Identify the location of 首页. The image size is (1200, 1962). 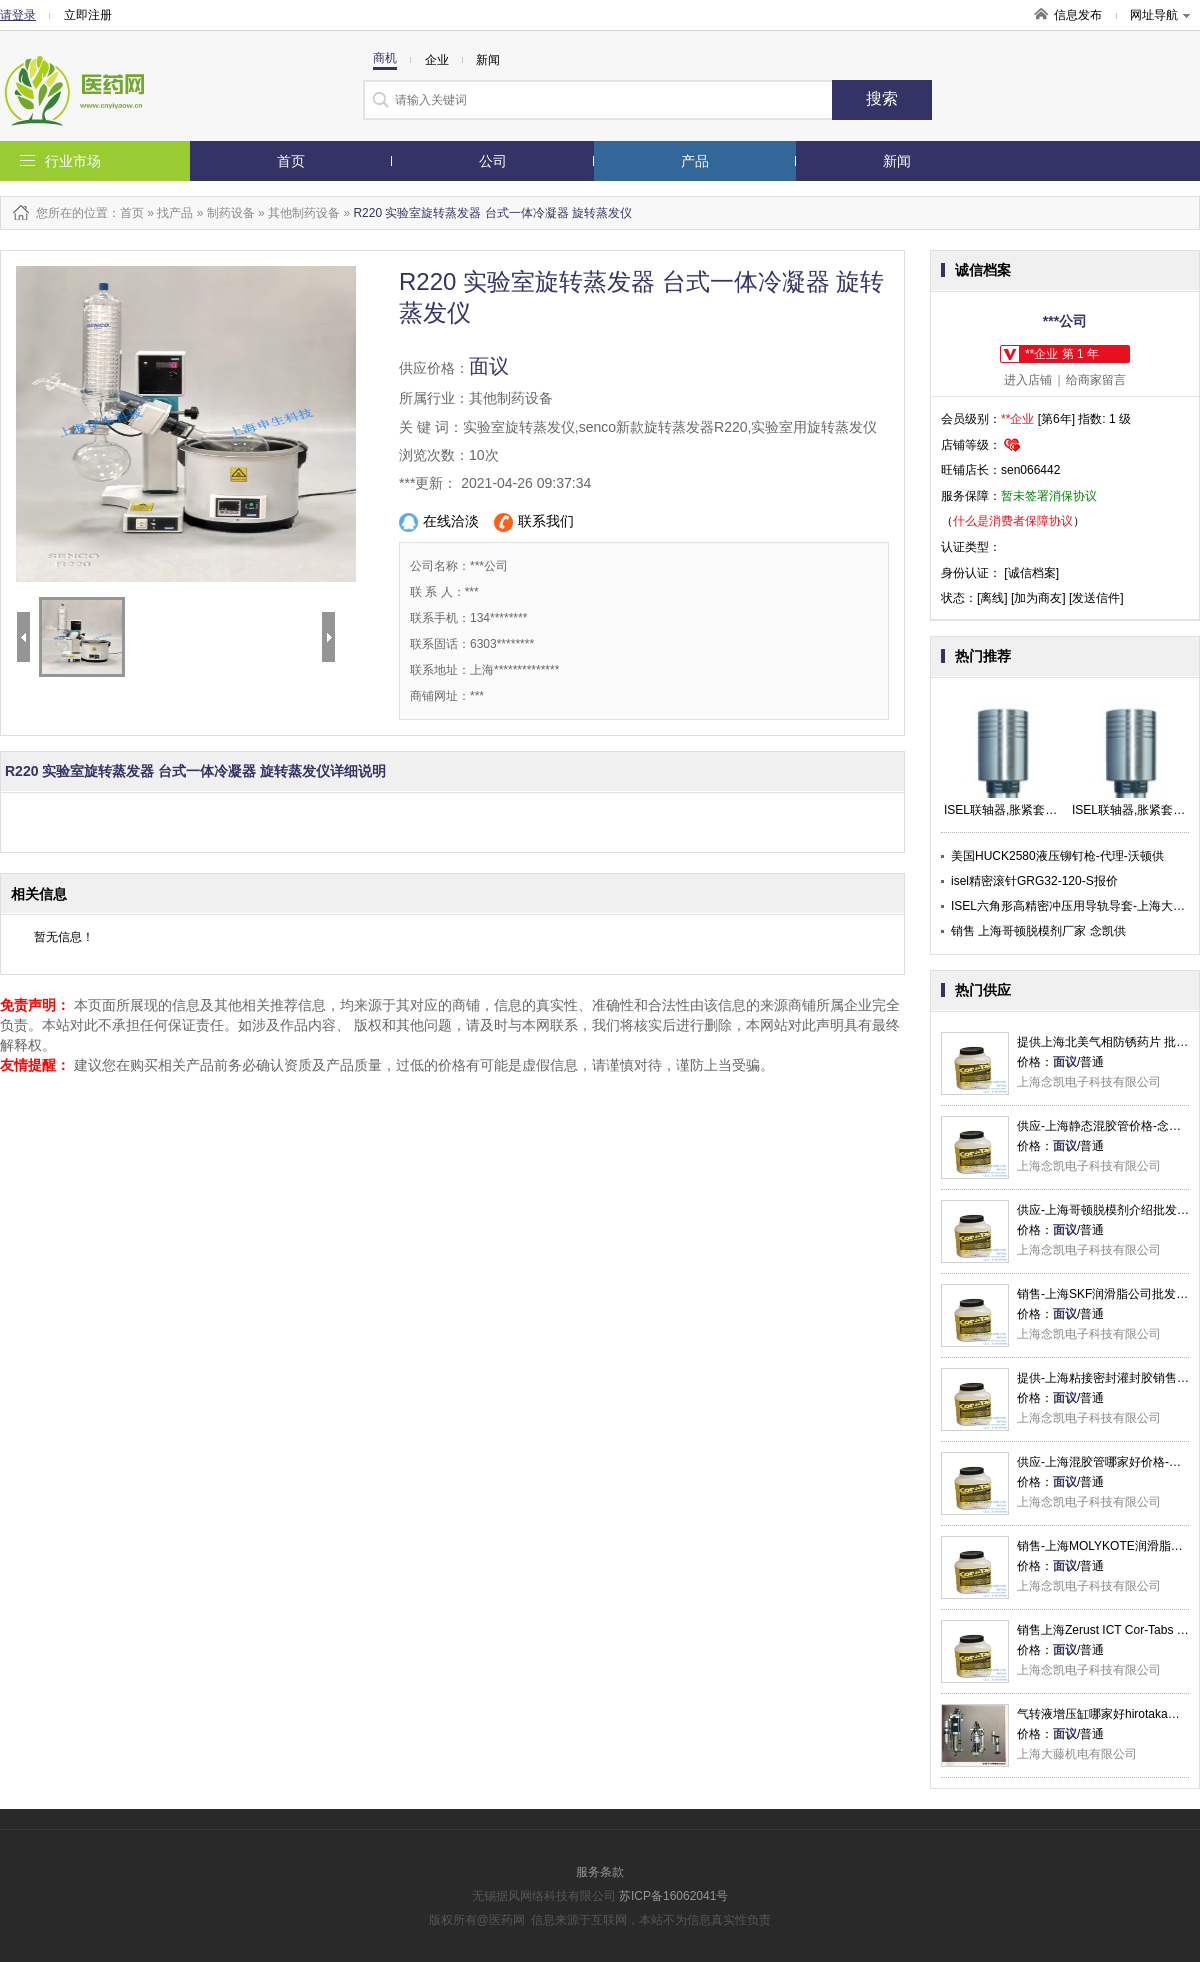
(291, 161).